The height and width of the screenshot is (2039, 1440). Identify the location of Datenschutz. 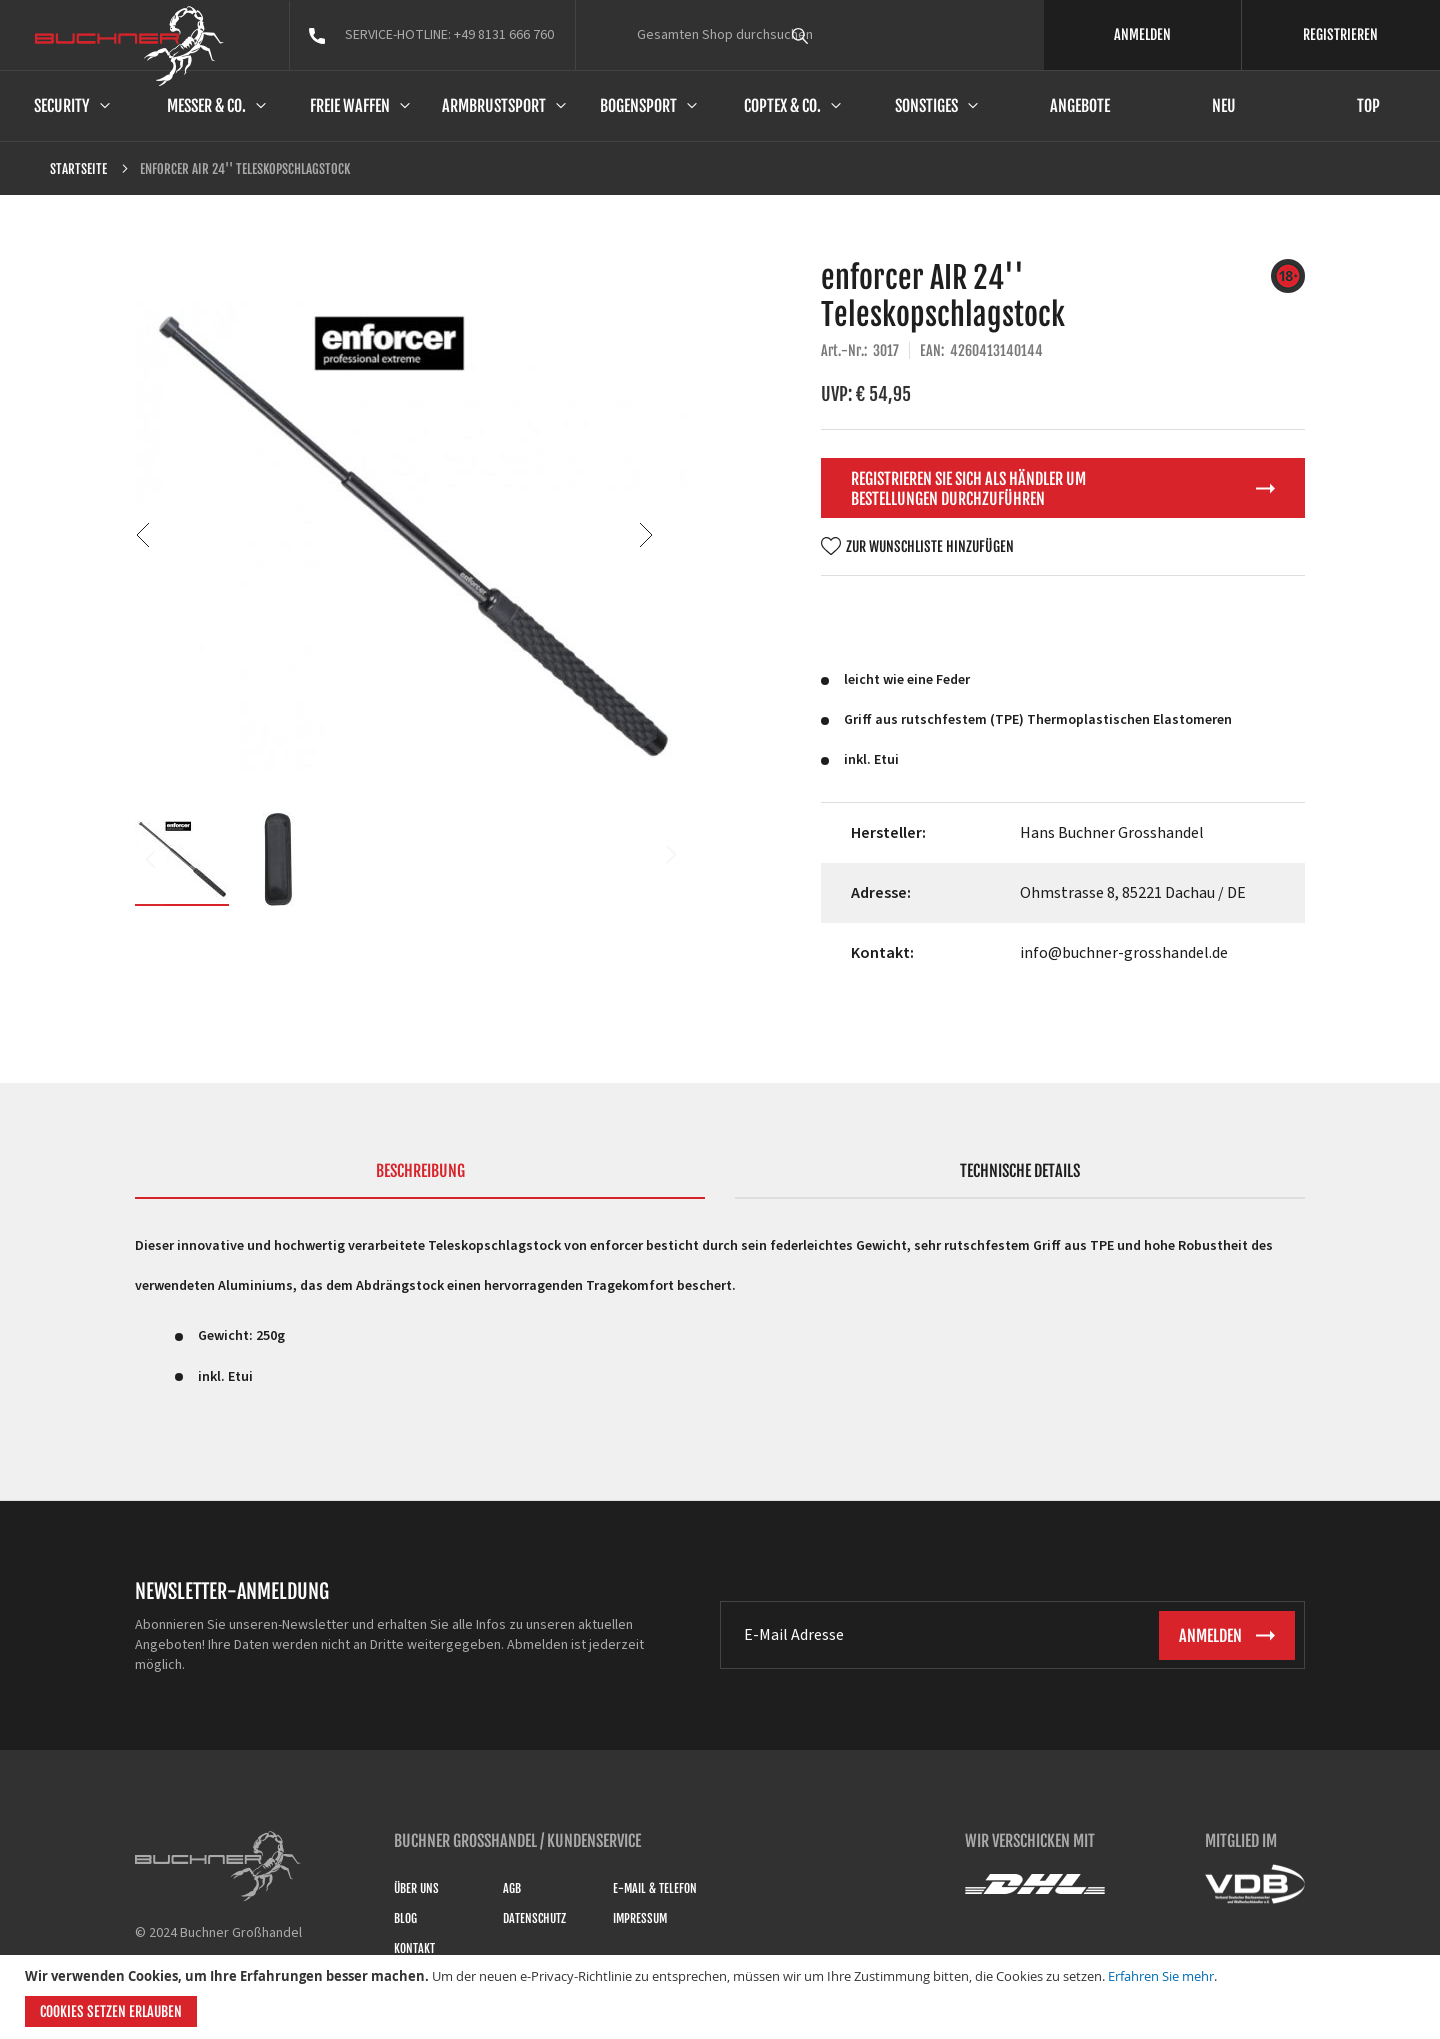
(534, 1918).